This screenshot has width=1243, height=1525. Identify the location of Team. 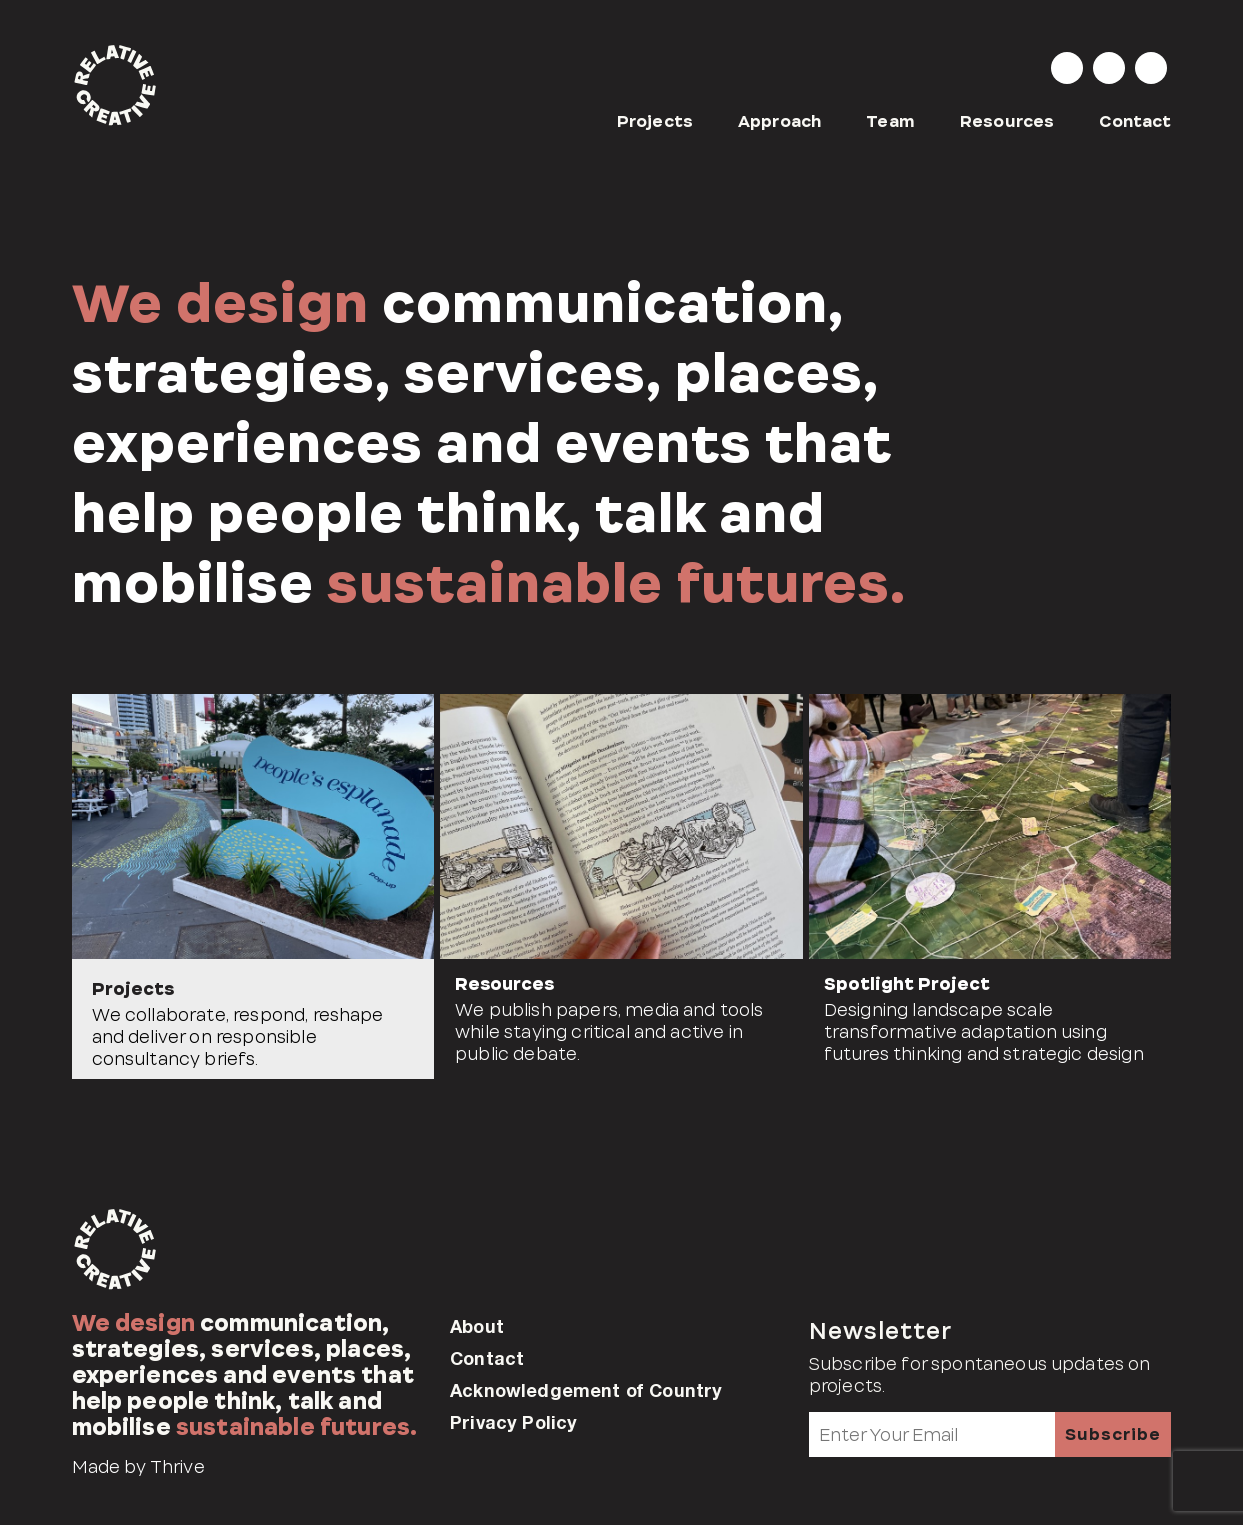
(890, 121).